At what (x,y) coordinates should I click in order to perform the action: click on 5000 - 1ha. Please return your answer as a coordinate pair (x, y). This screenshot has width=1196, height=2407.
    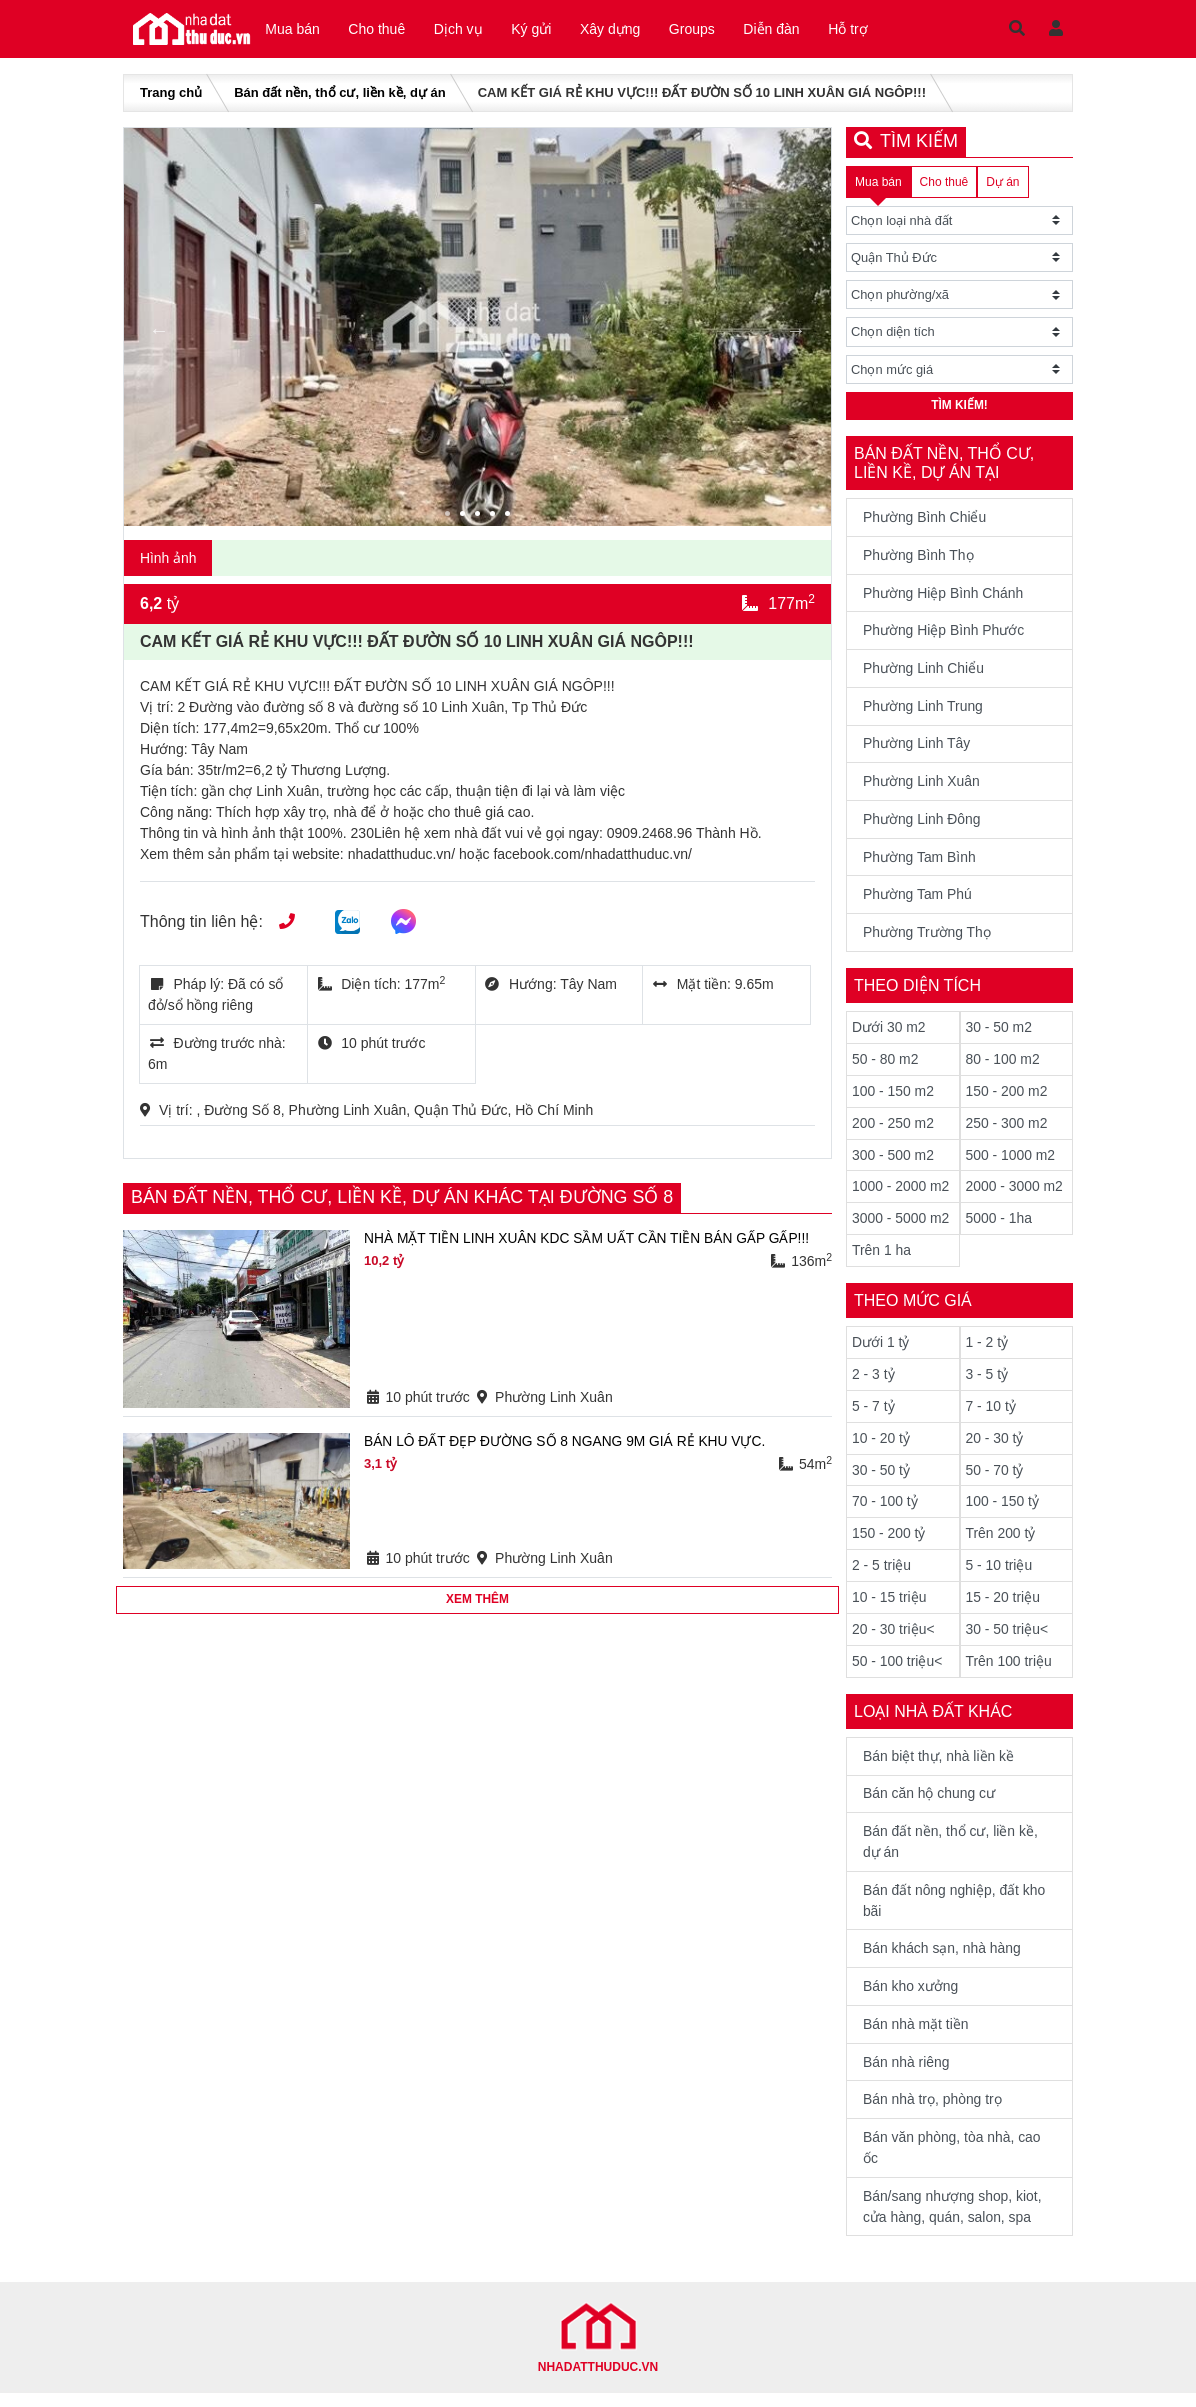
    Looking at the image, I should click on (999, 1226).